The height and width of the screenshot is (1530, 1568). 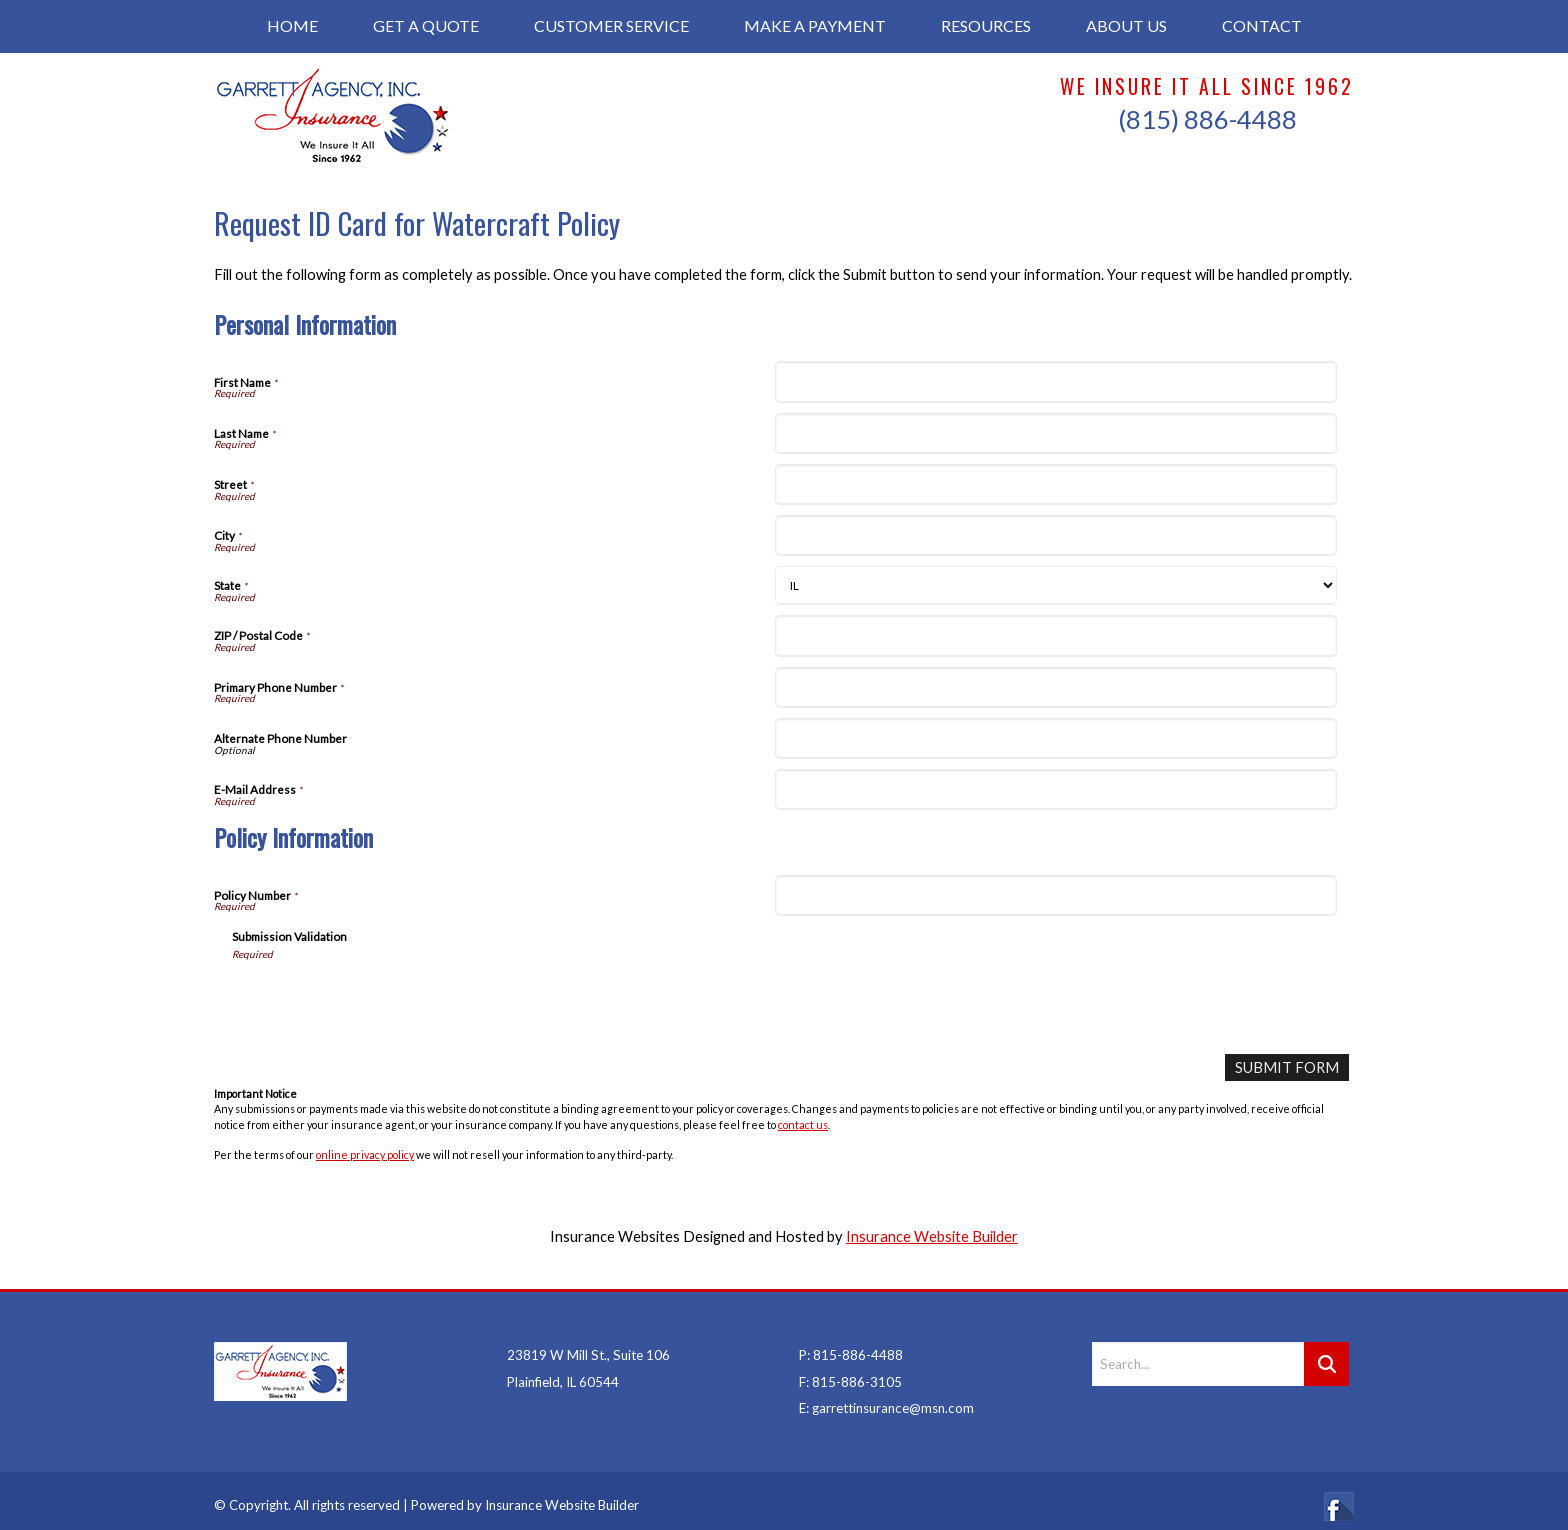 What do you see at coordinates (1055, 535) in the screenshot?
I see `[Personal Information City]` at bounding box center [1055, 535].